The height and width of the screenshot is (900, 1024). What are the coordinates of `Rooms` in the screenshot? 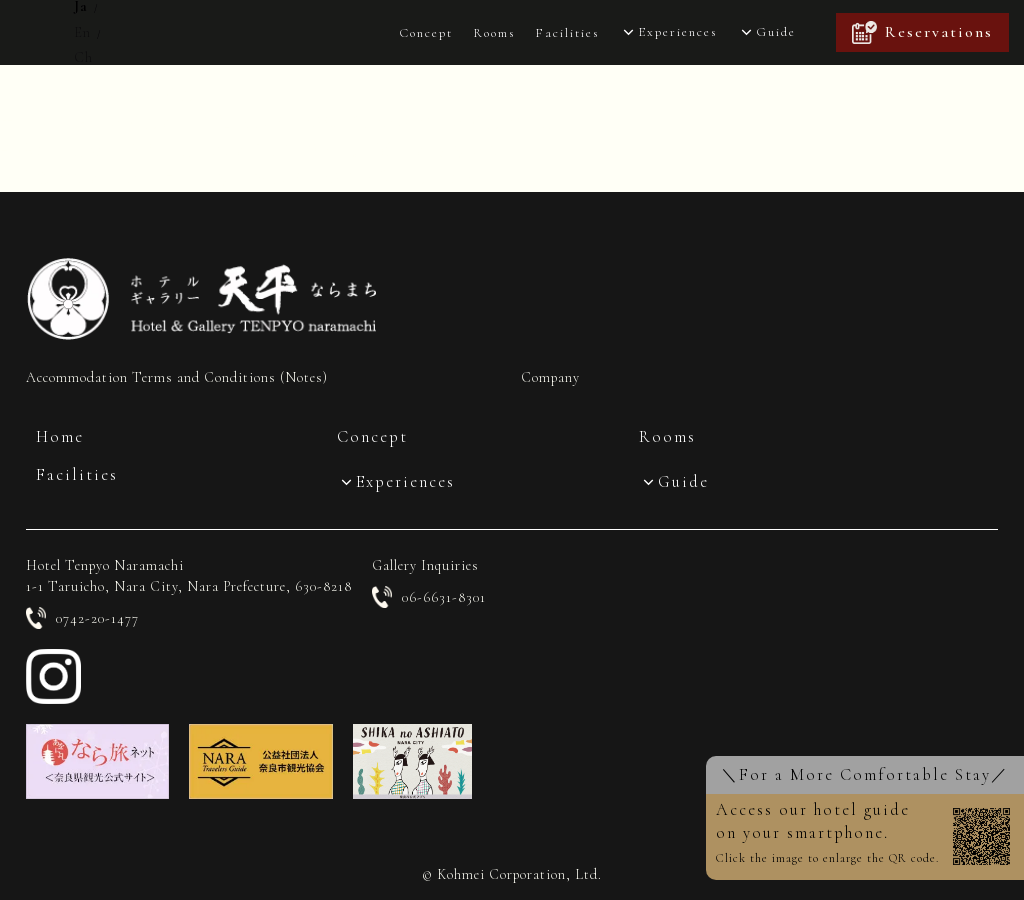 It's located at (494, 33).